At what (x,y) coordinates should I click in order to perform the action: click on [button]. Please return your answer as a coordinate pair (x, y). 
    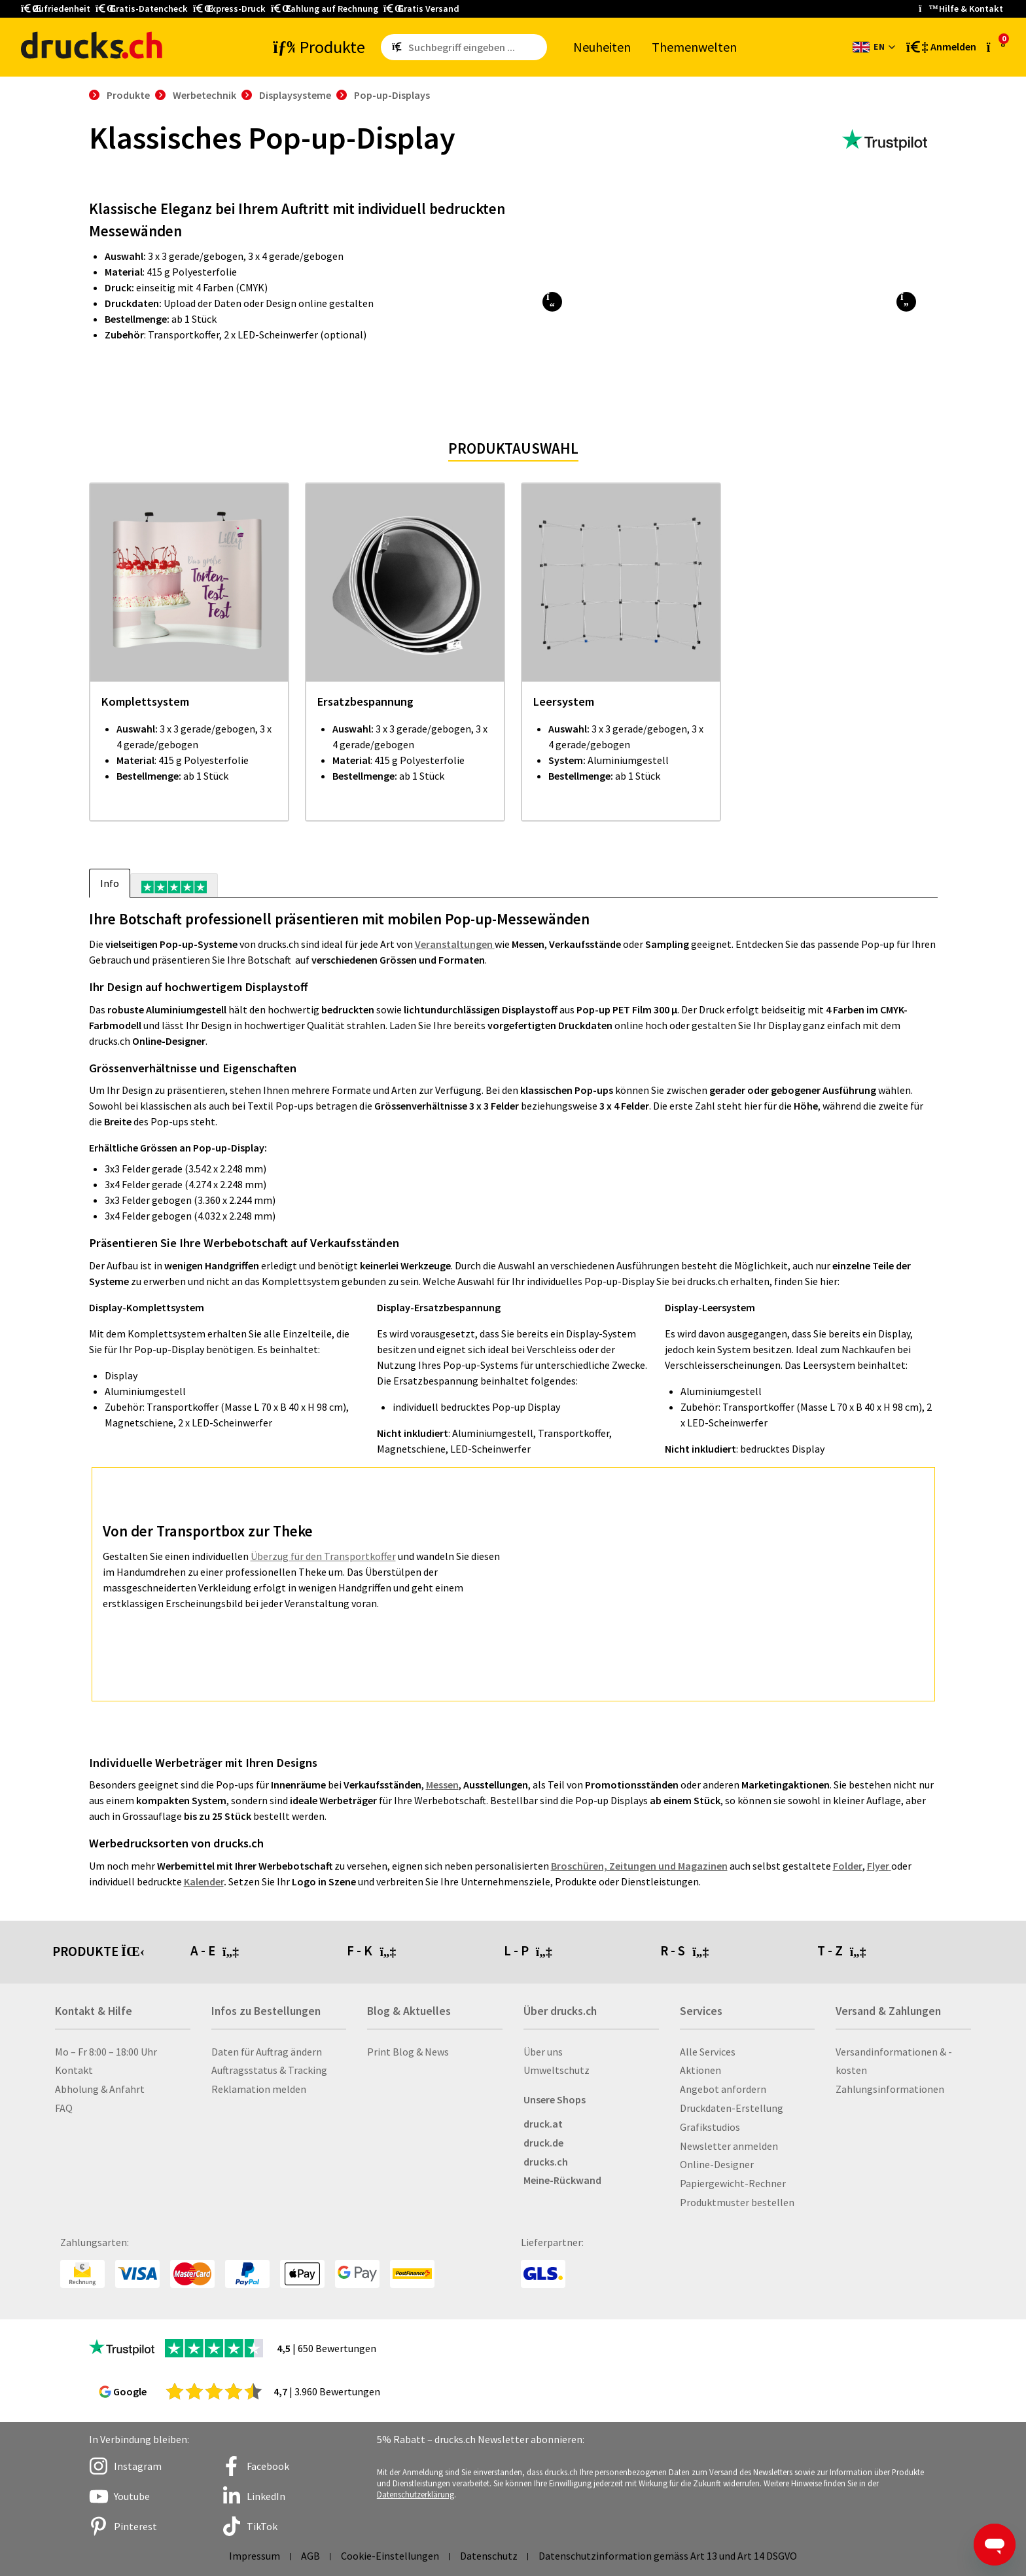
    Looking at the image, I should click on (552, 302).